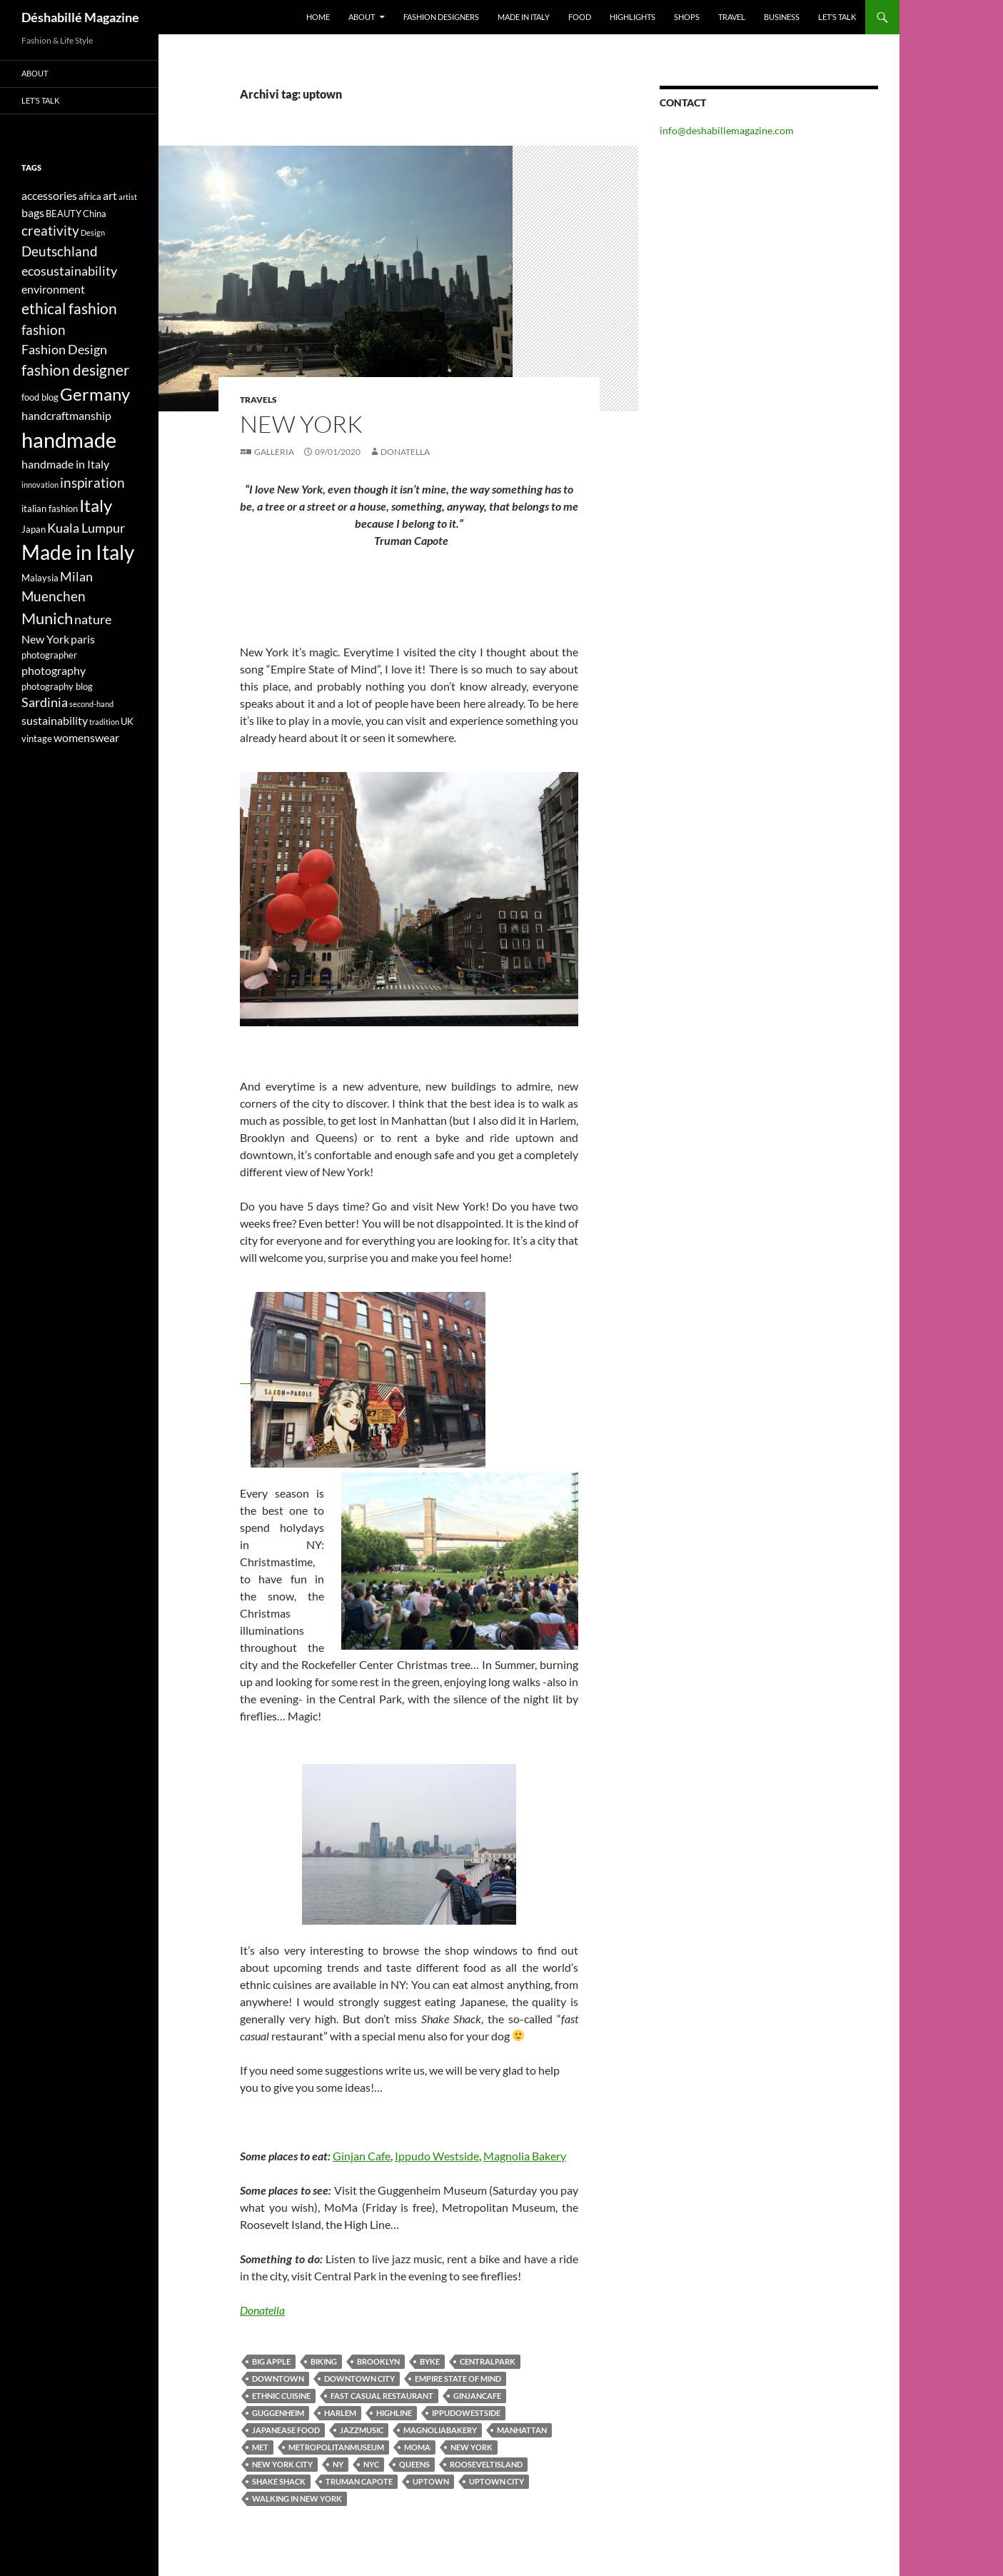 This screenshot has width=1003, height=2576. I want to click on vintage [vintage (4 elementi)], so click(36, 738).